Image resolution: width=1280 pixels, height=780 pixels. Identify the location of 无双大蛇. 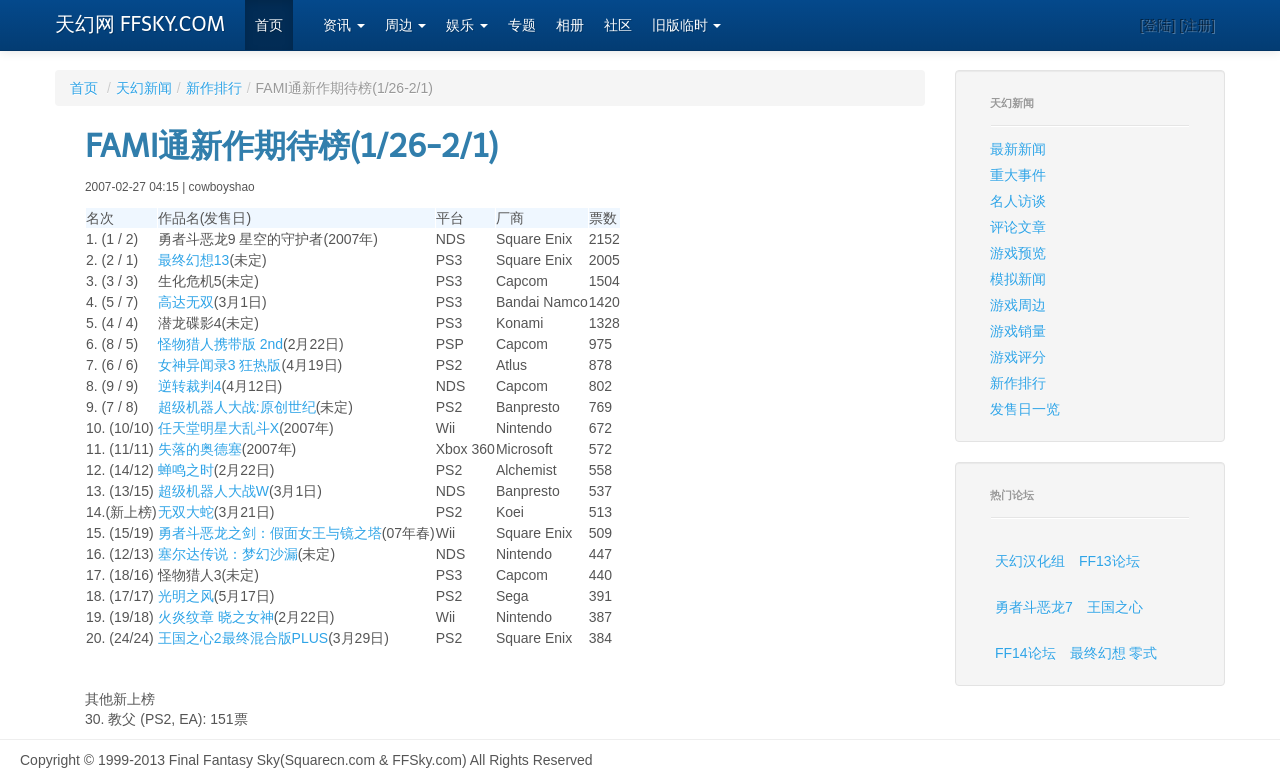
(186, 512).